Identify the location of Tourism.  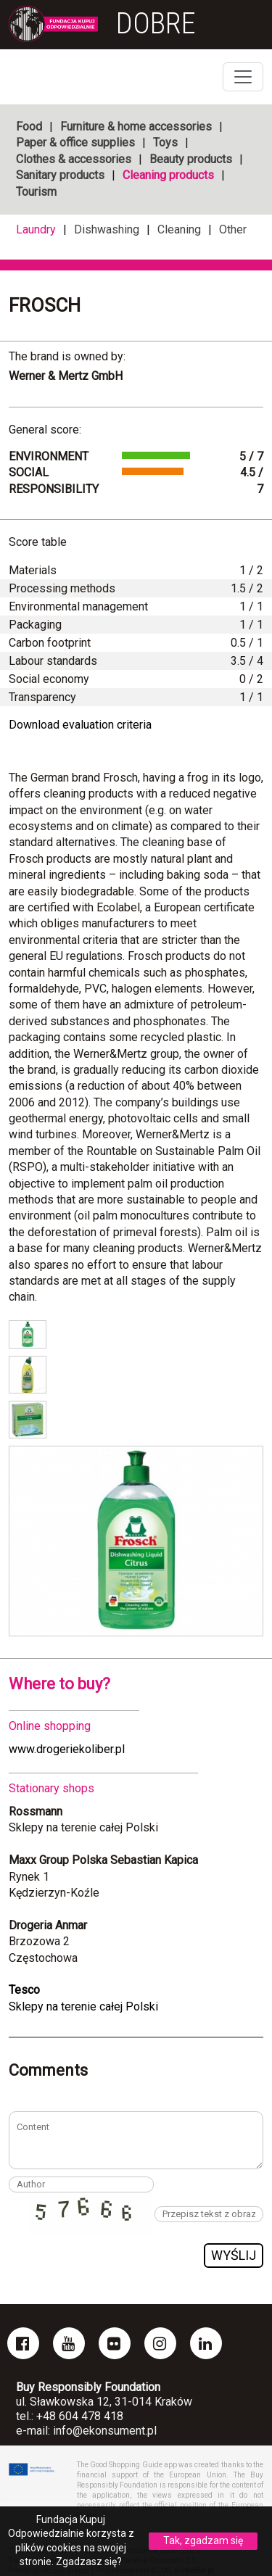
(36, 192).